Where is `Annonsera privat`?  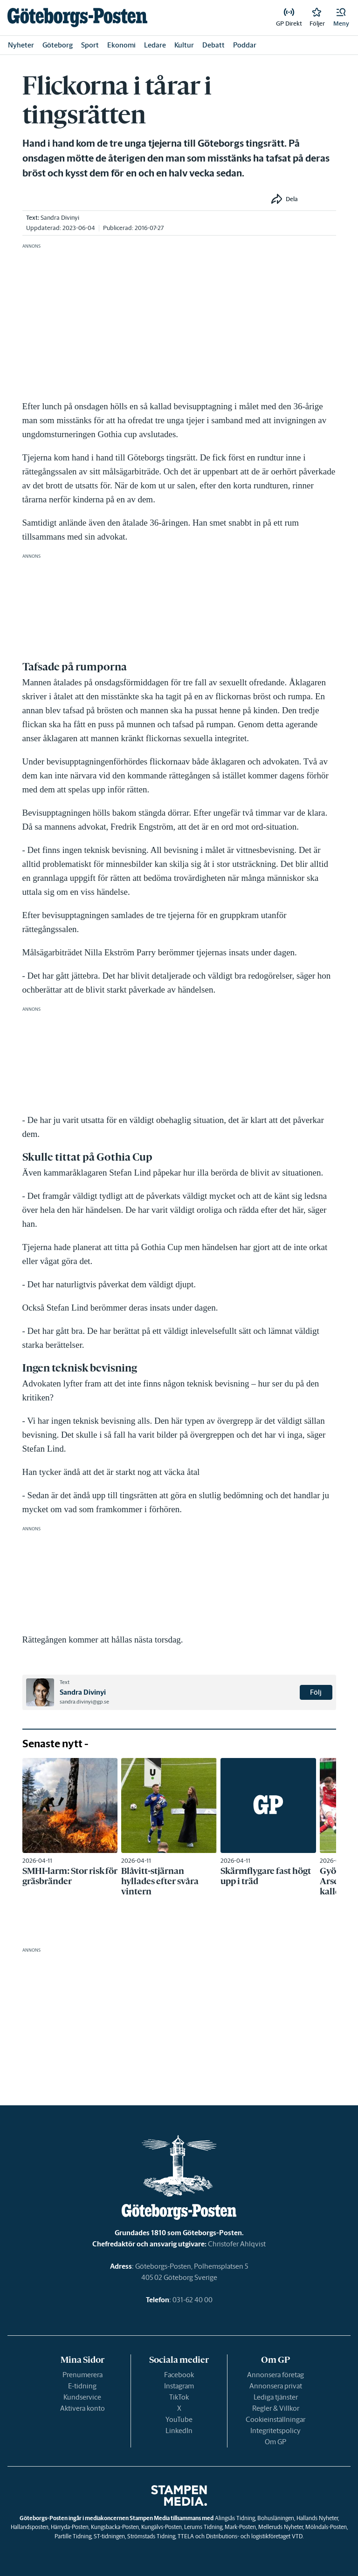 Annonsera privat is located at coordinates (275, 2385).